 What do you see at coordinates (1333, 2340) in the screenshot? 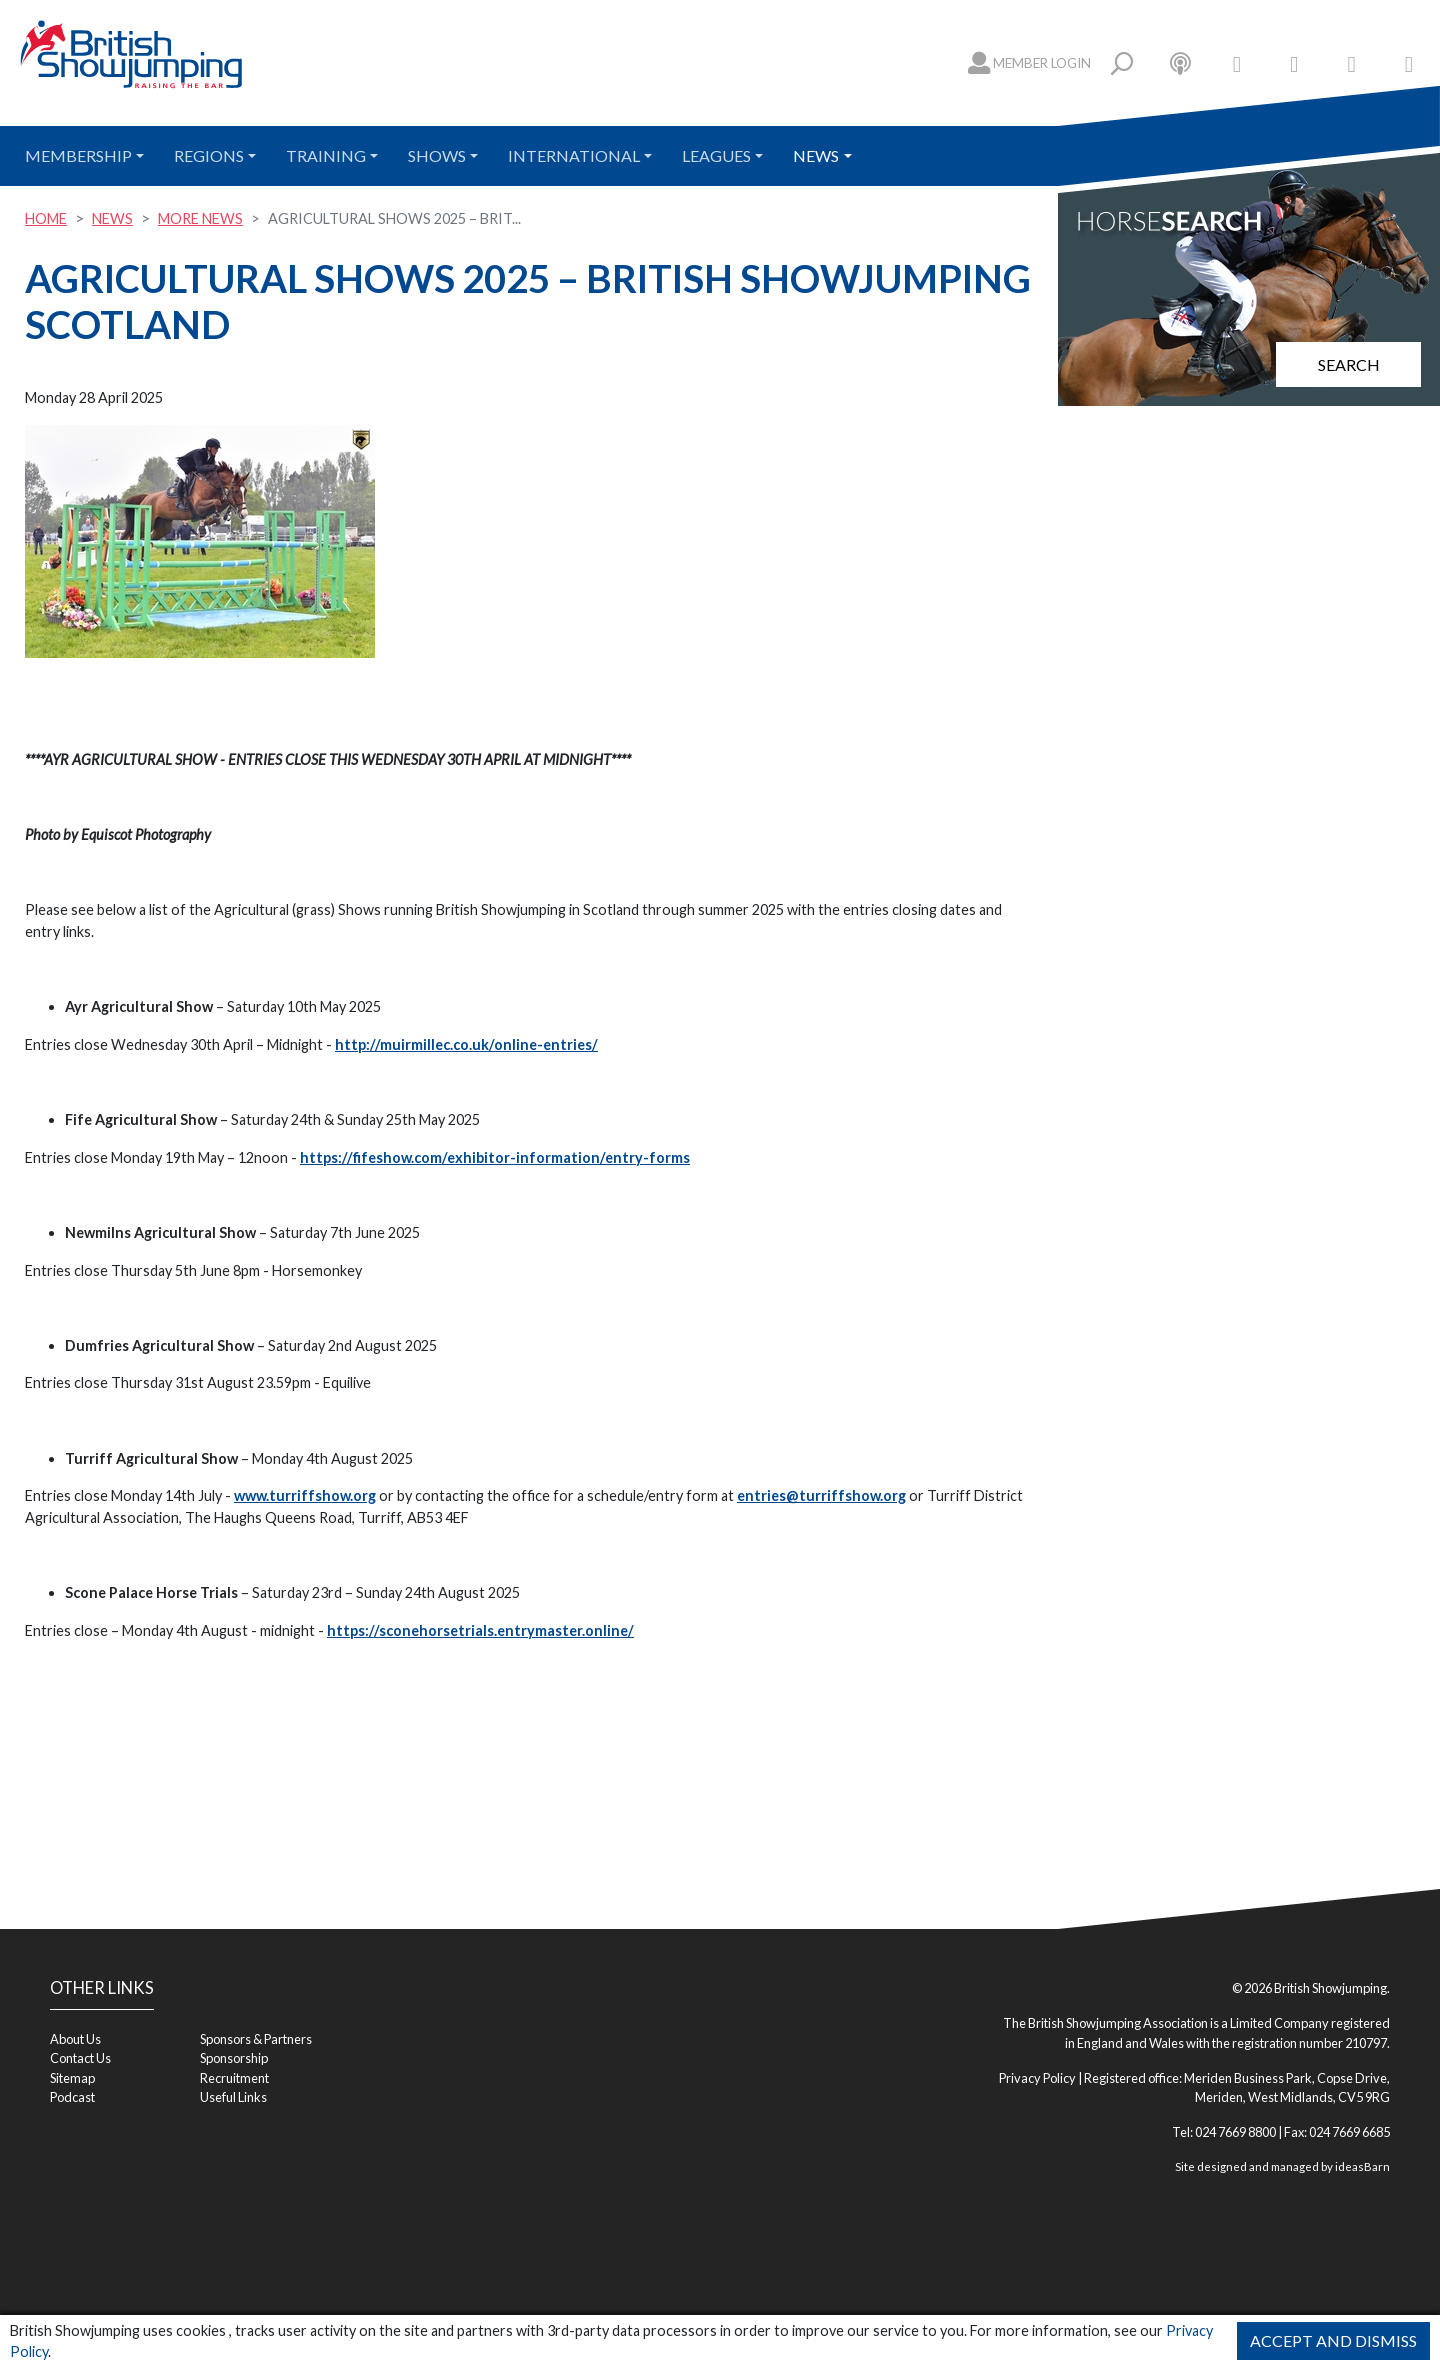
I see `Accept and Dismiss` at bounding box center [1333, 2340].